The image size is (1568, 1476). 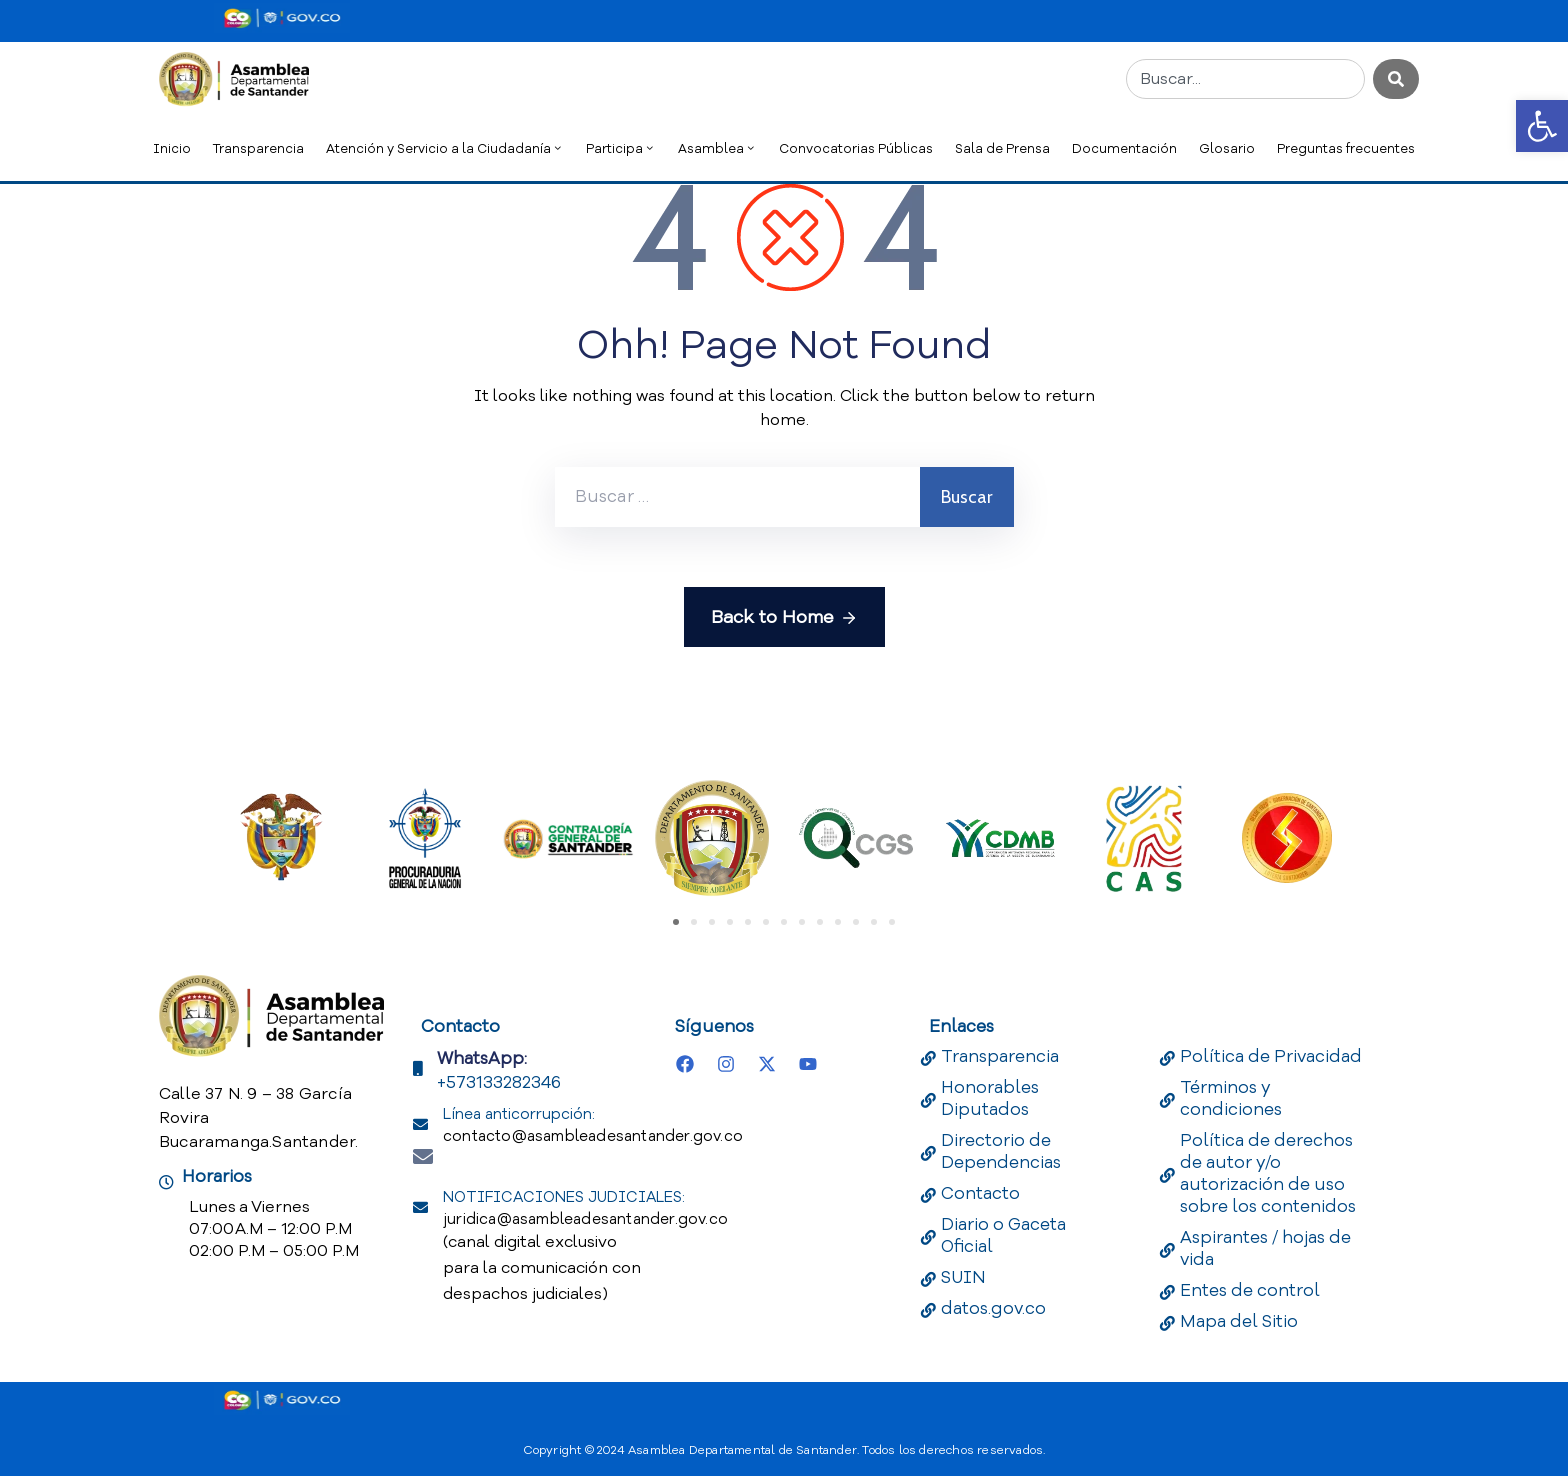 I want to click on datos.gov.co, so click(x=993, y=1308).